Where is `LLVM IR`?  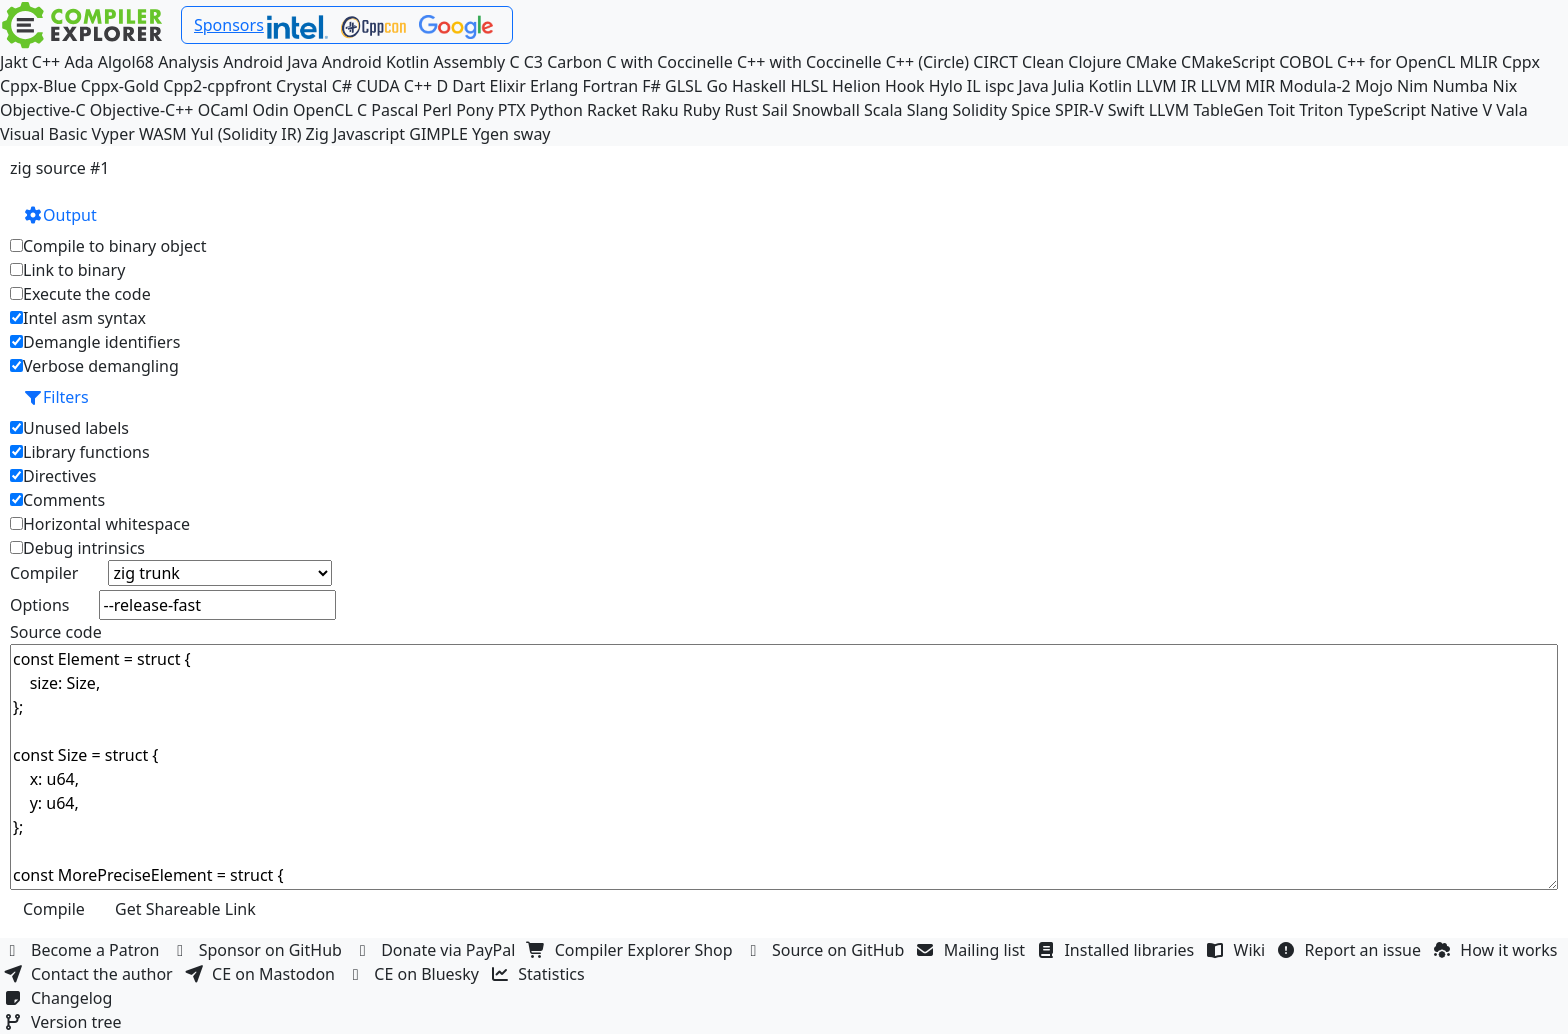
LLVM IR is located at coordinates (1166, 86).